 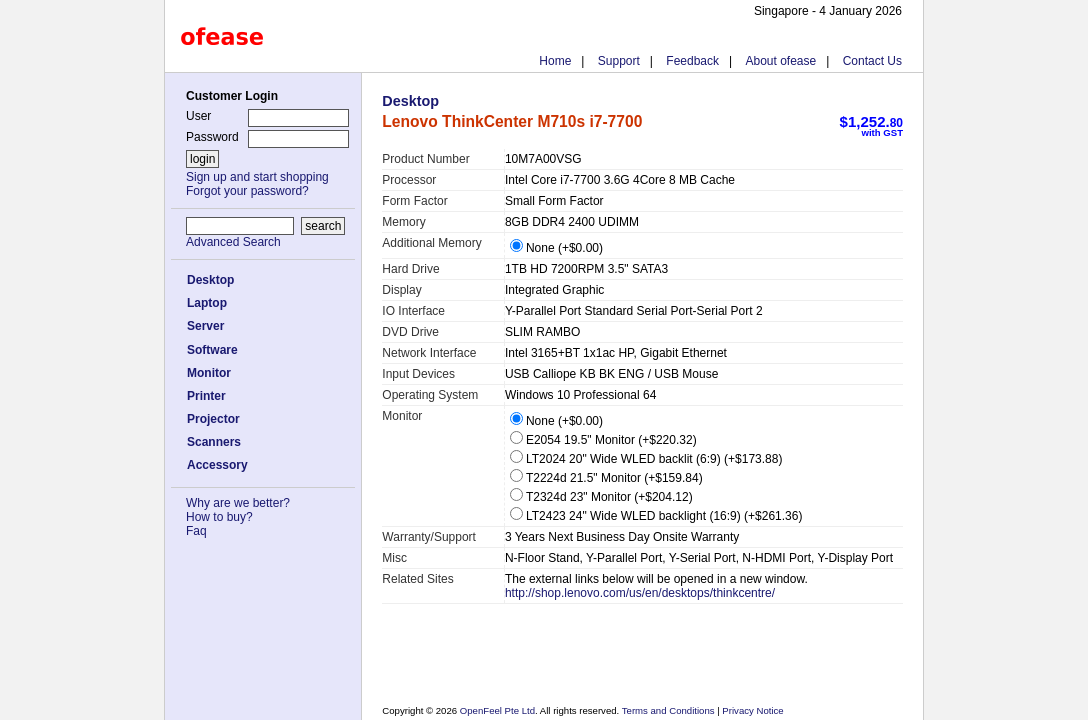 I want to click on Sign up and start shopping, so click(x=257, y=177).